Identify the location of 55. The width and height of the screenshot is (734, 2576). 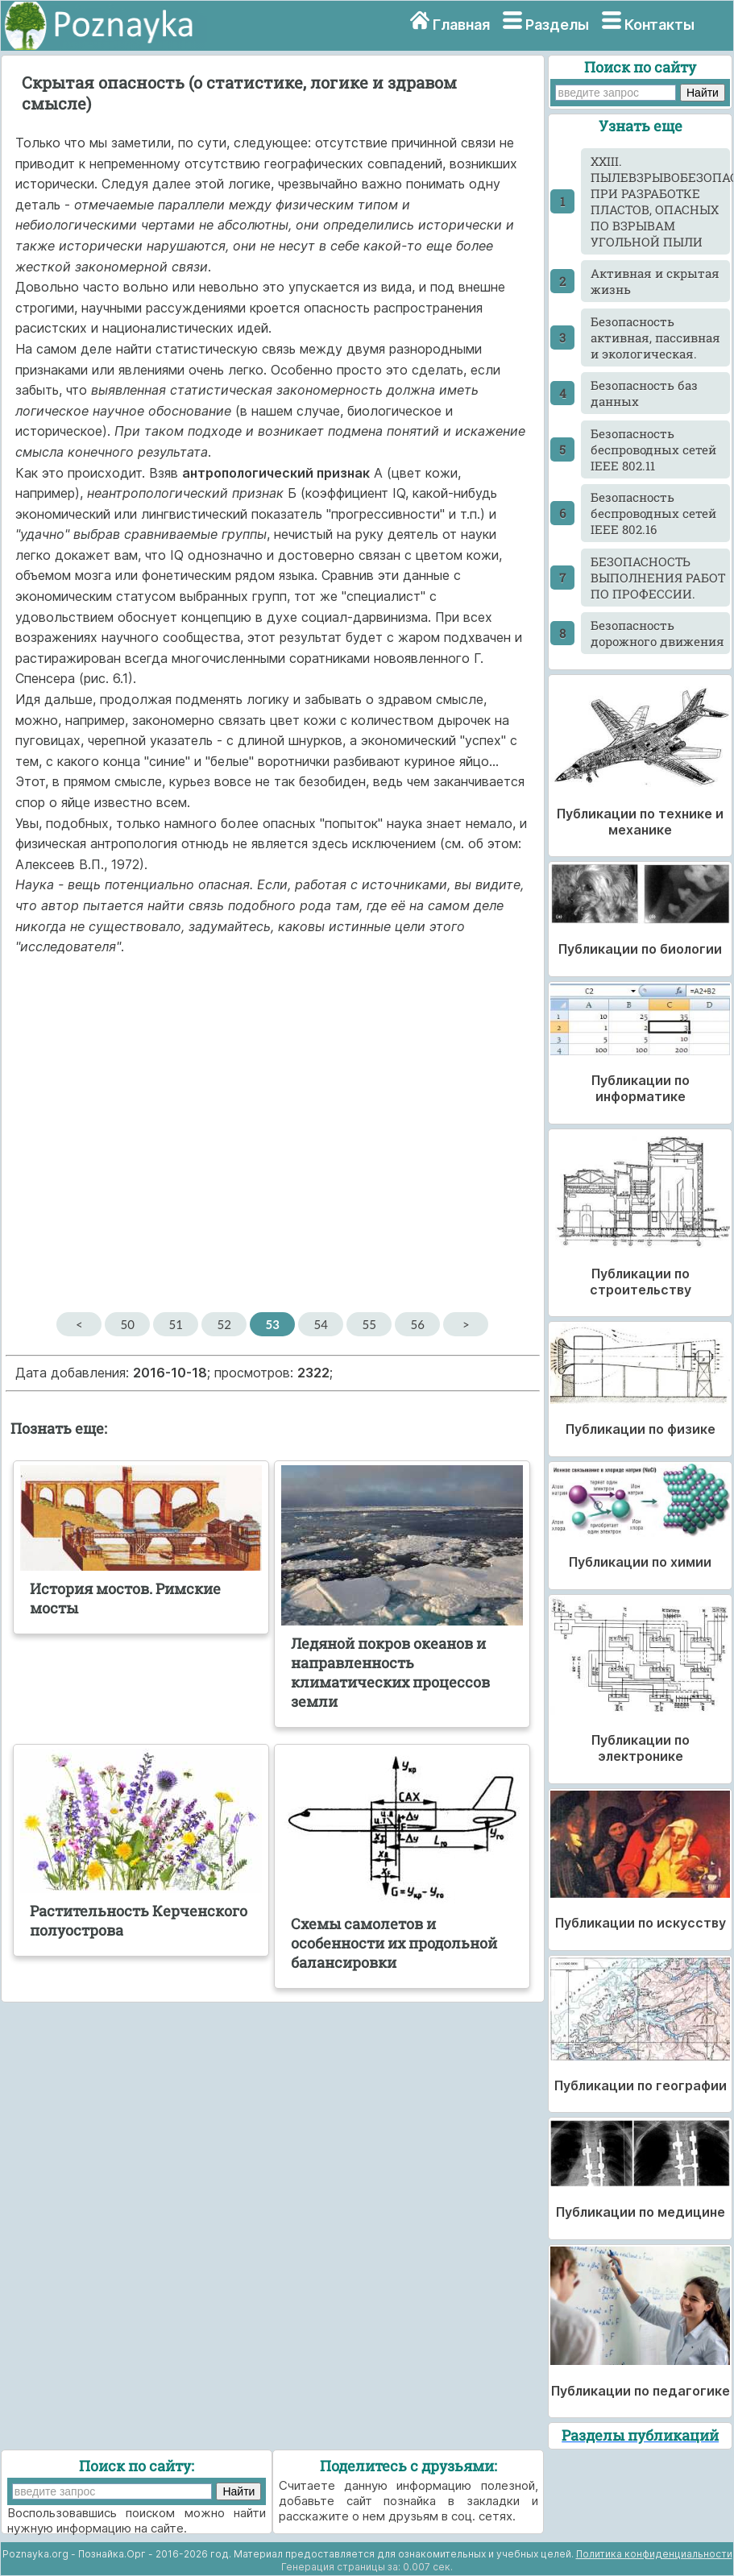
(369, 1324).